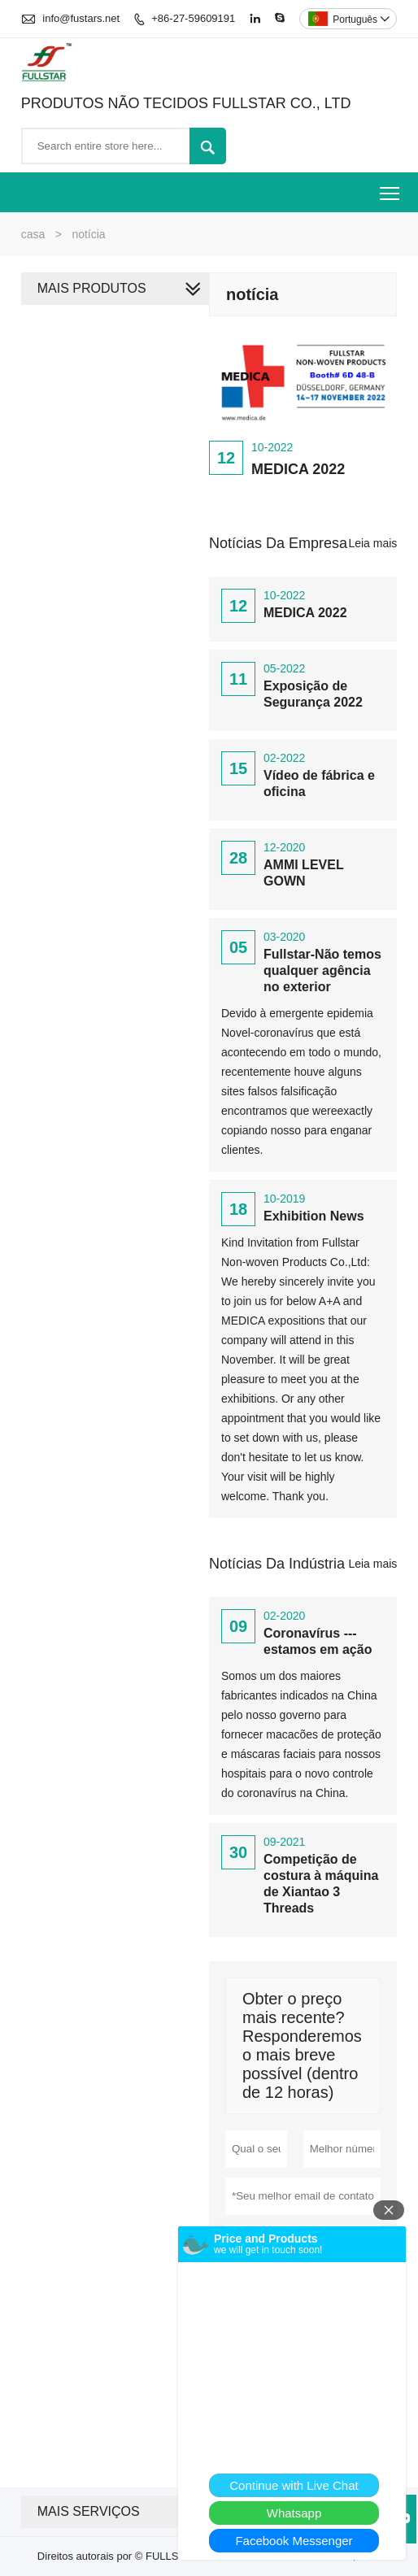 This screenshot has height=2576, width=418. What do you see at coordinates (293, 2485) in the screenshot?
I see `Continue with Live Chat` at bounding box center [293, 2485].